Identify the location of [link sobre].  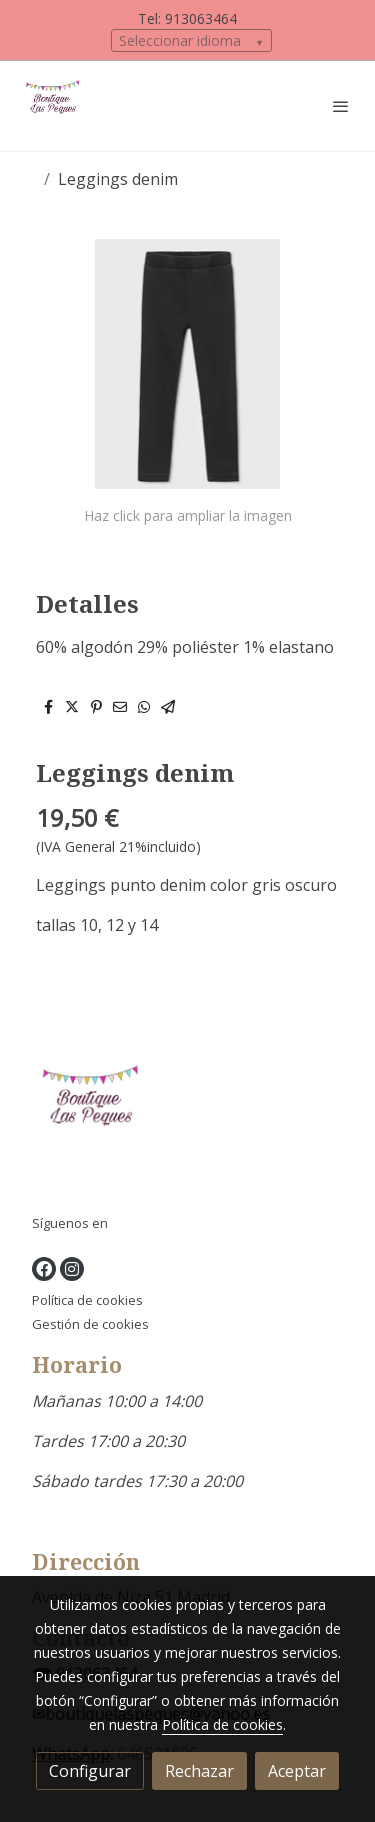
(187, 1115).